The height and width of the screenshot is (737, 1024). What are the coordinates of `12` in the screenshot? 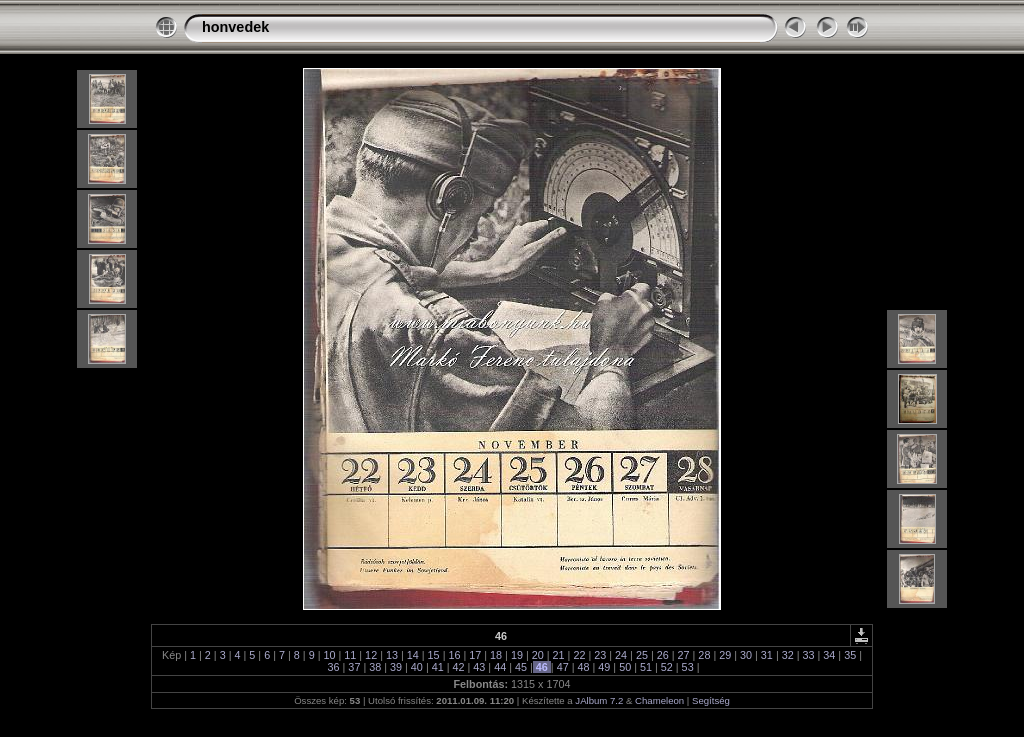 It's located at (371, 655).